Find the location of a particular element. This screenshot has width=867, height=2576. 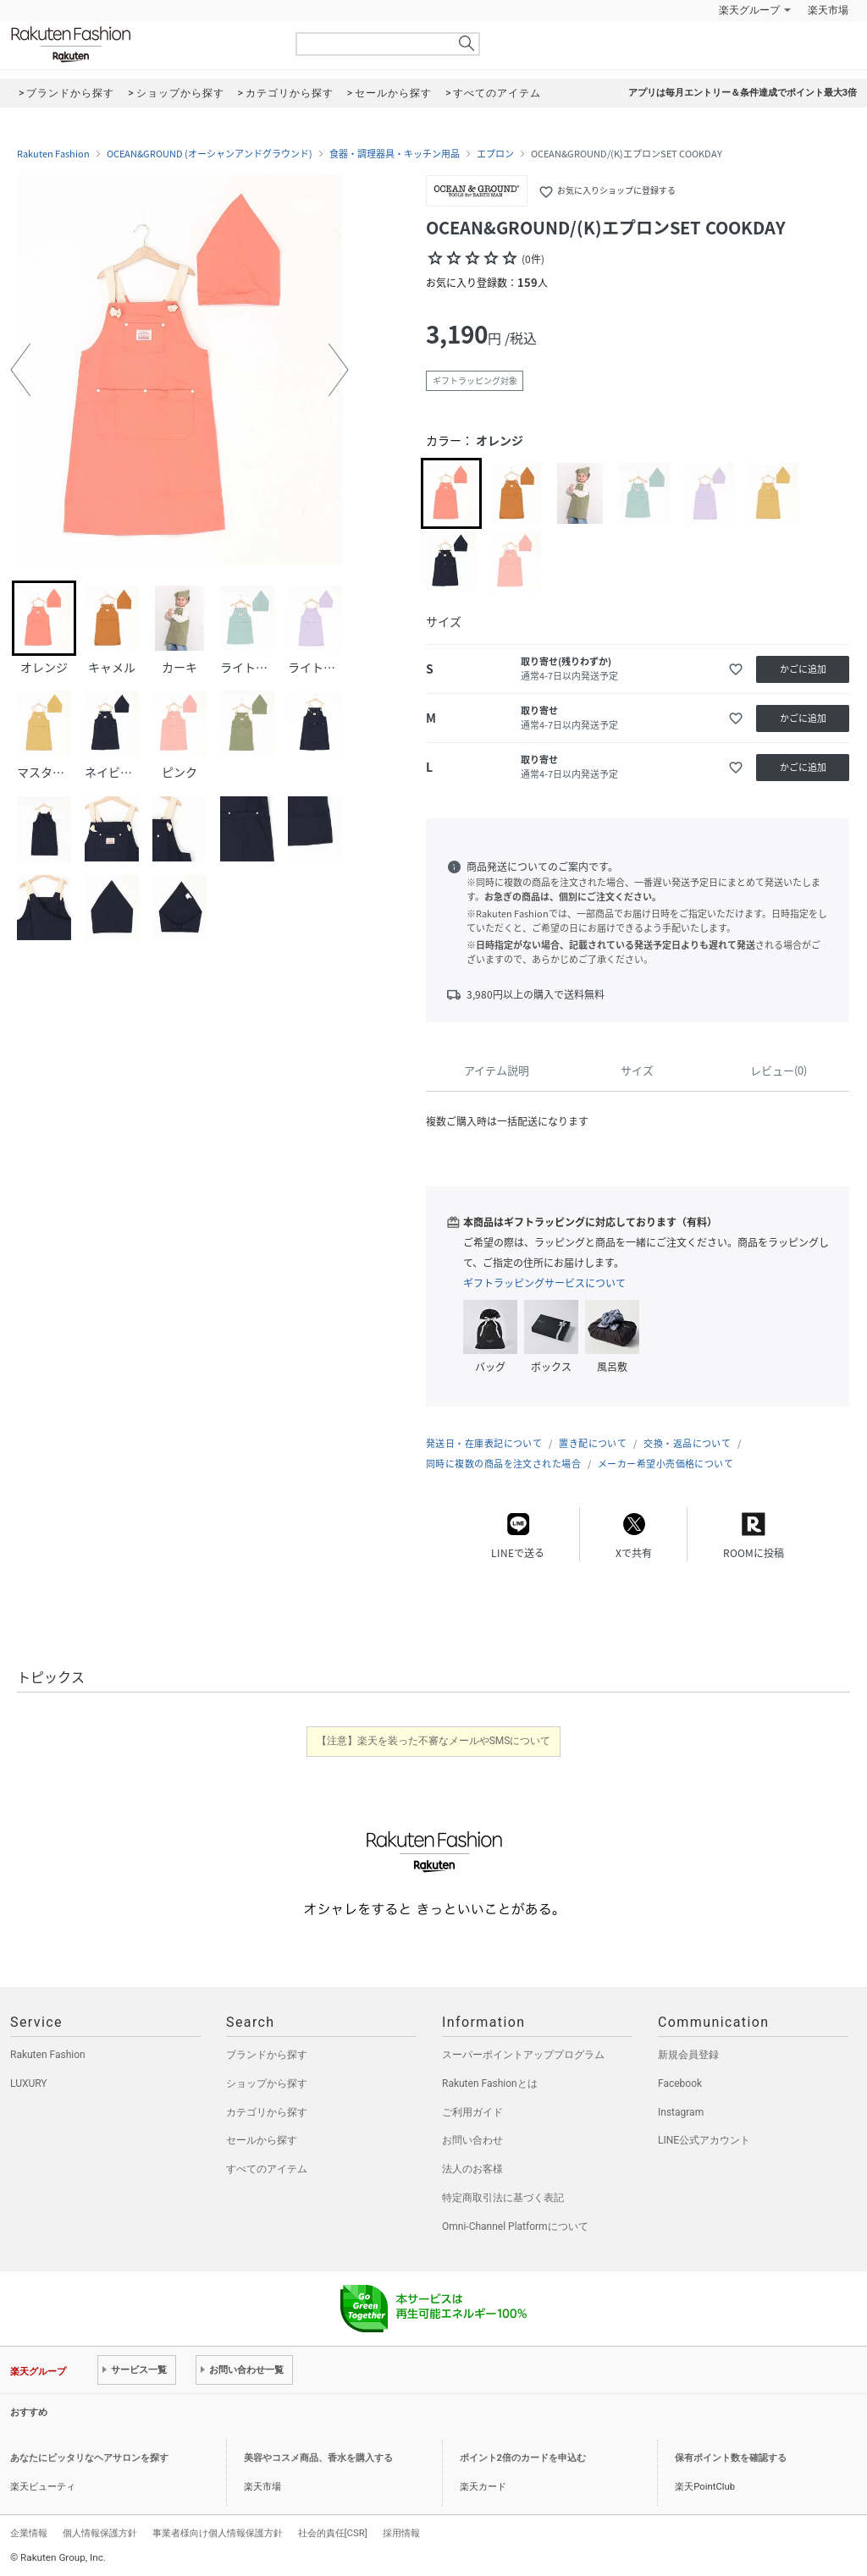

エプロン is located at coordinates (495, 154).